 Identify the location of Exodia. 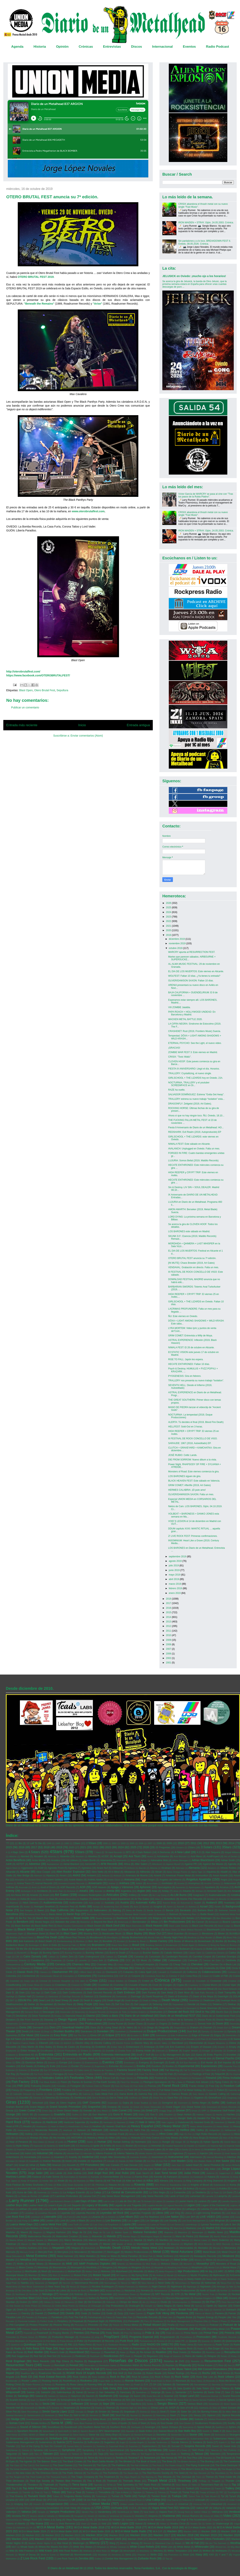
(141, 2066).